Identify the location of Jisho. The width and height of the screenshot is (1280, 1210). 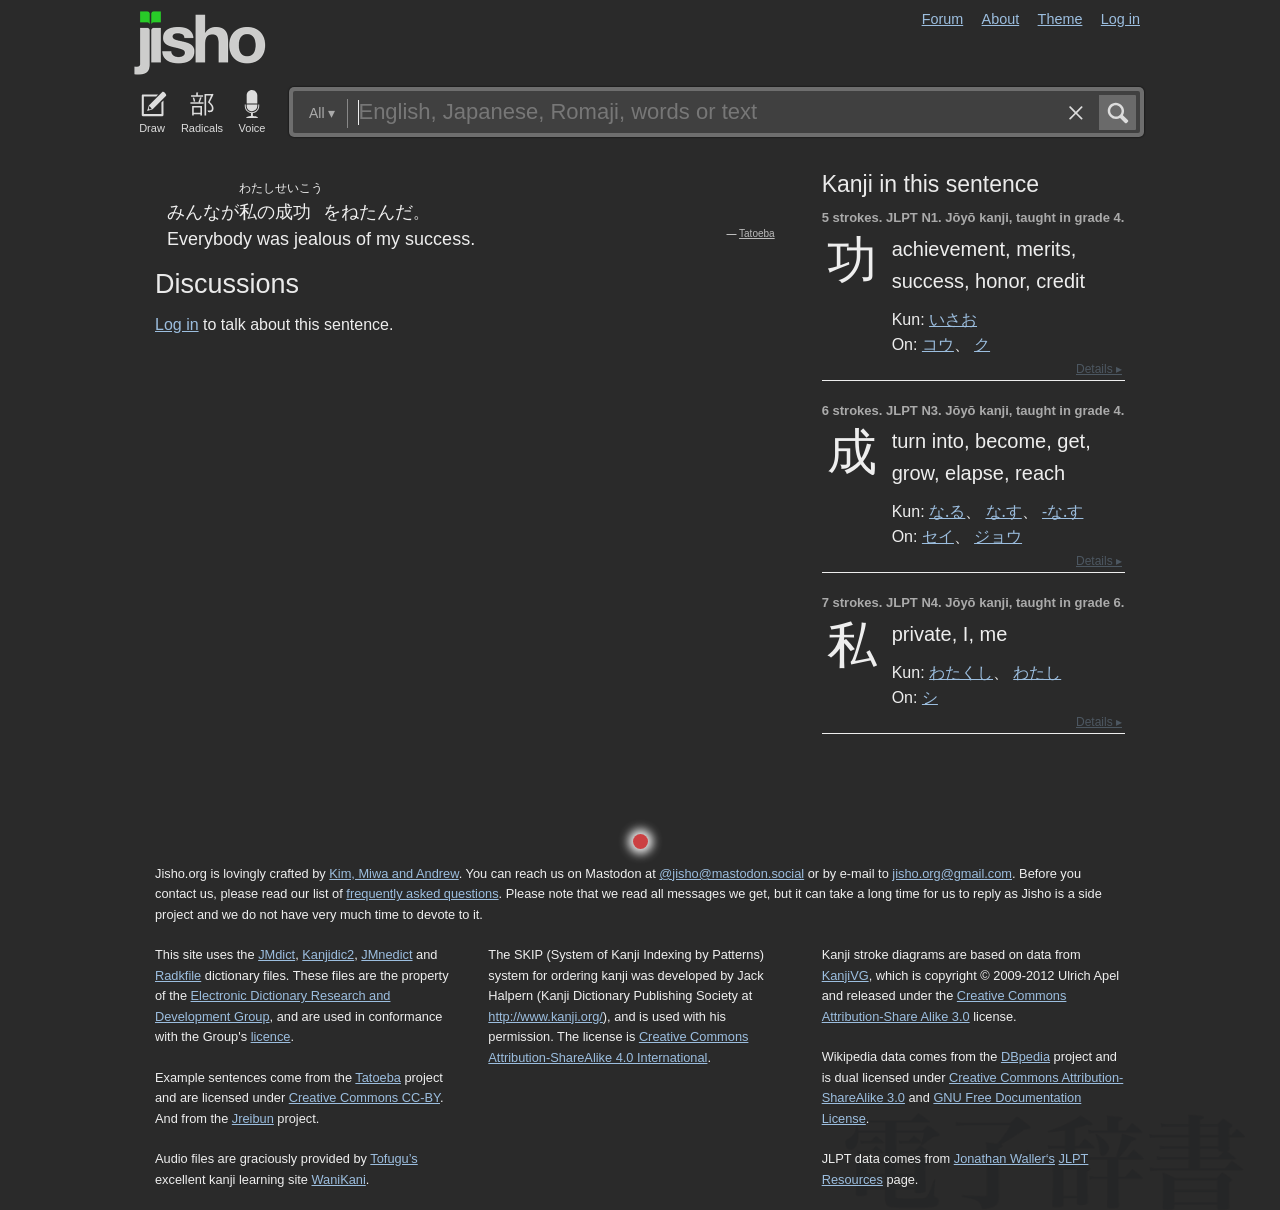
(200, 43).